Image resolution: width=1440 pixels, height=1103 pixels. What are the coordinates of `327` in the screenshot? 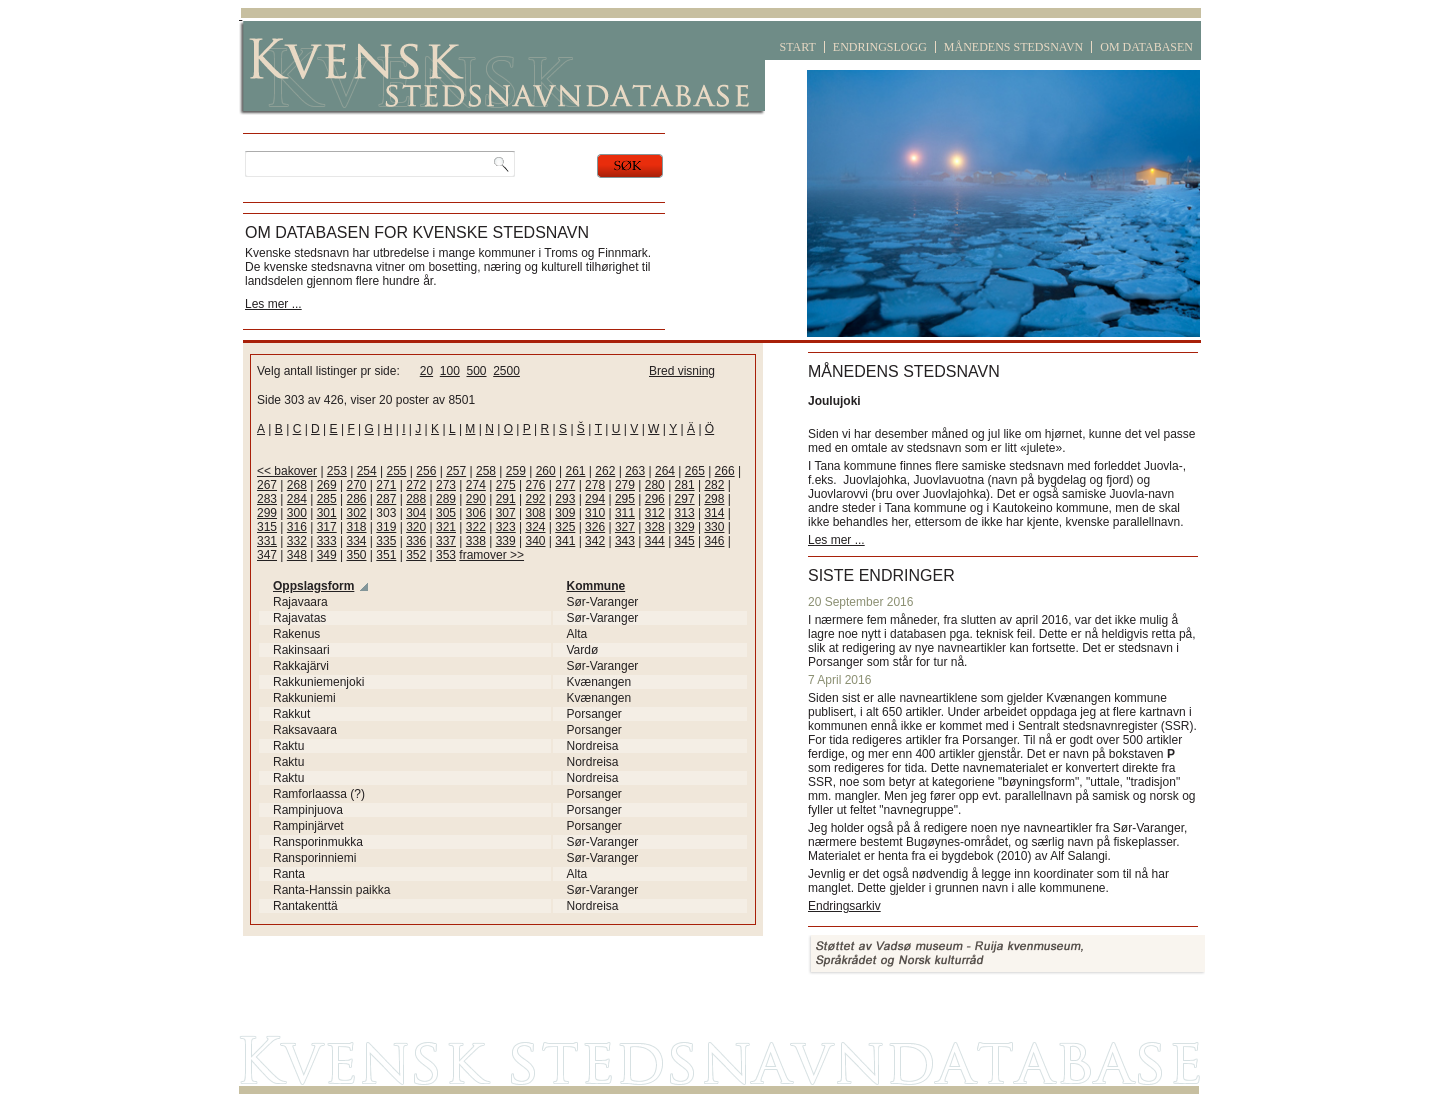 It's located at (625, 527).